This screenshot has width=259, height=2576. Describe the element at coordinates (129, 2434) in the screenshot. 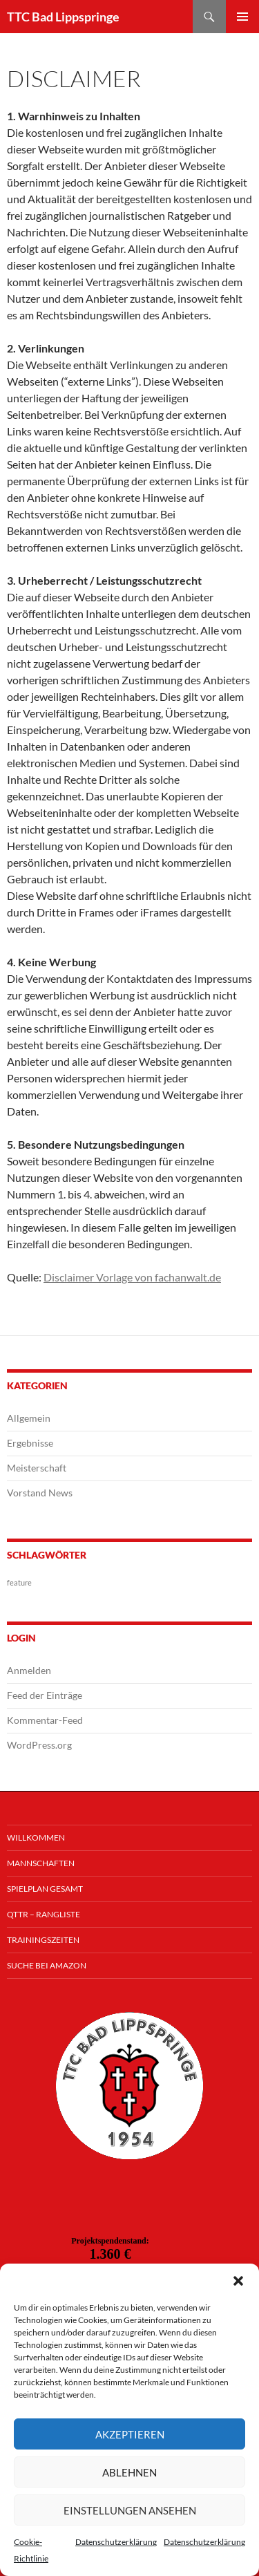

I see `Akzeptieren` at that location.